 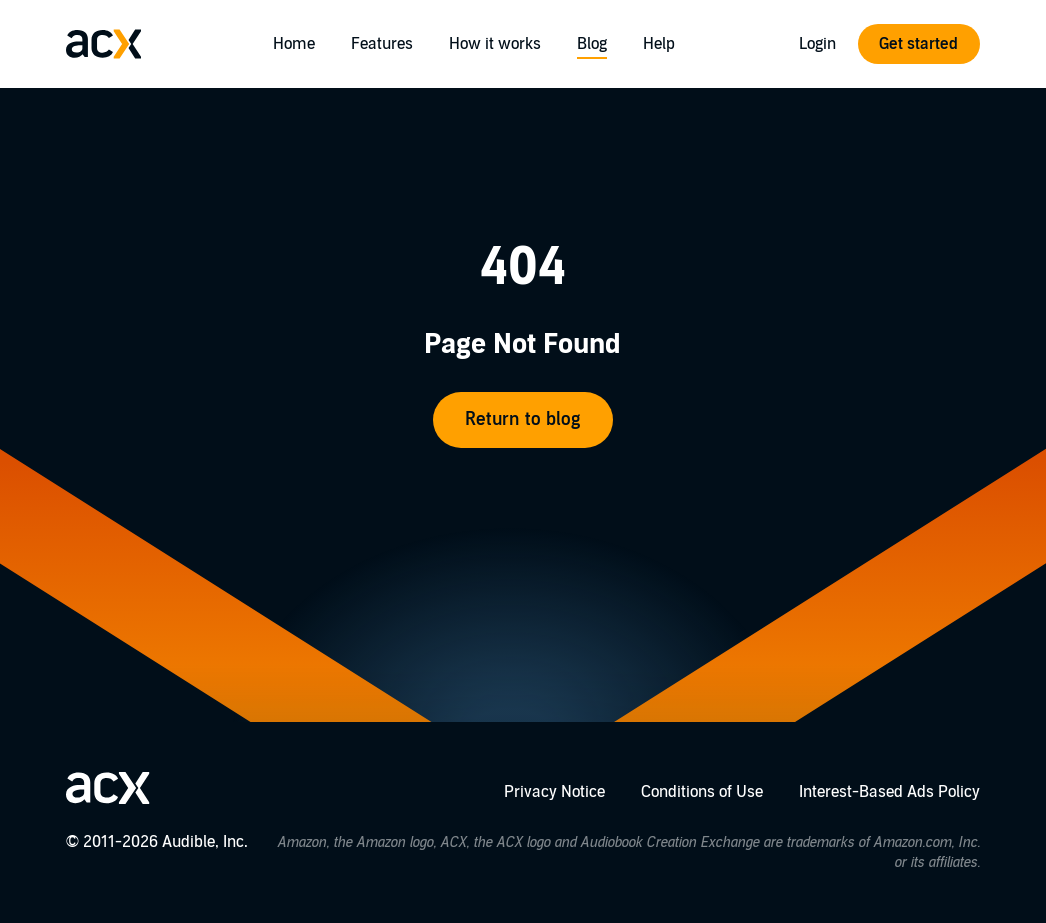 What do you see at coordinates (495, 44) in the screenshot?
I see `How it works` at bounding box center [495, 44].